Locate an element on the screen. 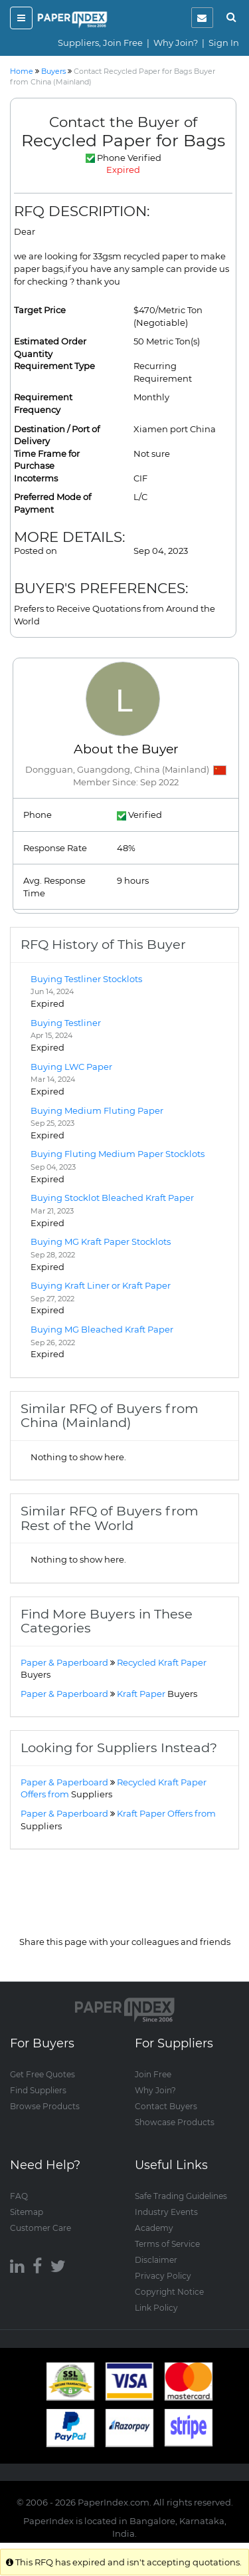 Image resolution: width=249 pixels, height=2576 pixels. Privacy Policy is located at coordinates (163, 2276).